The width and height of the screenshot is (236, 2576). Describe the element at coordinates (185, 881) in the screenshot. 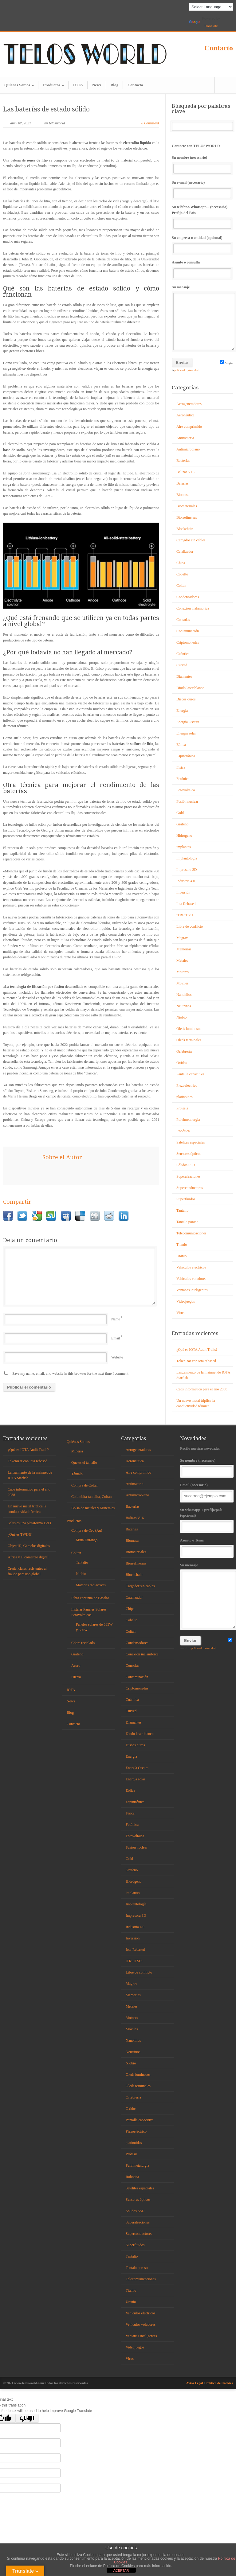

I see `Industria 4.0` at that location.